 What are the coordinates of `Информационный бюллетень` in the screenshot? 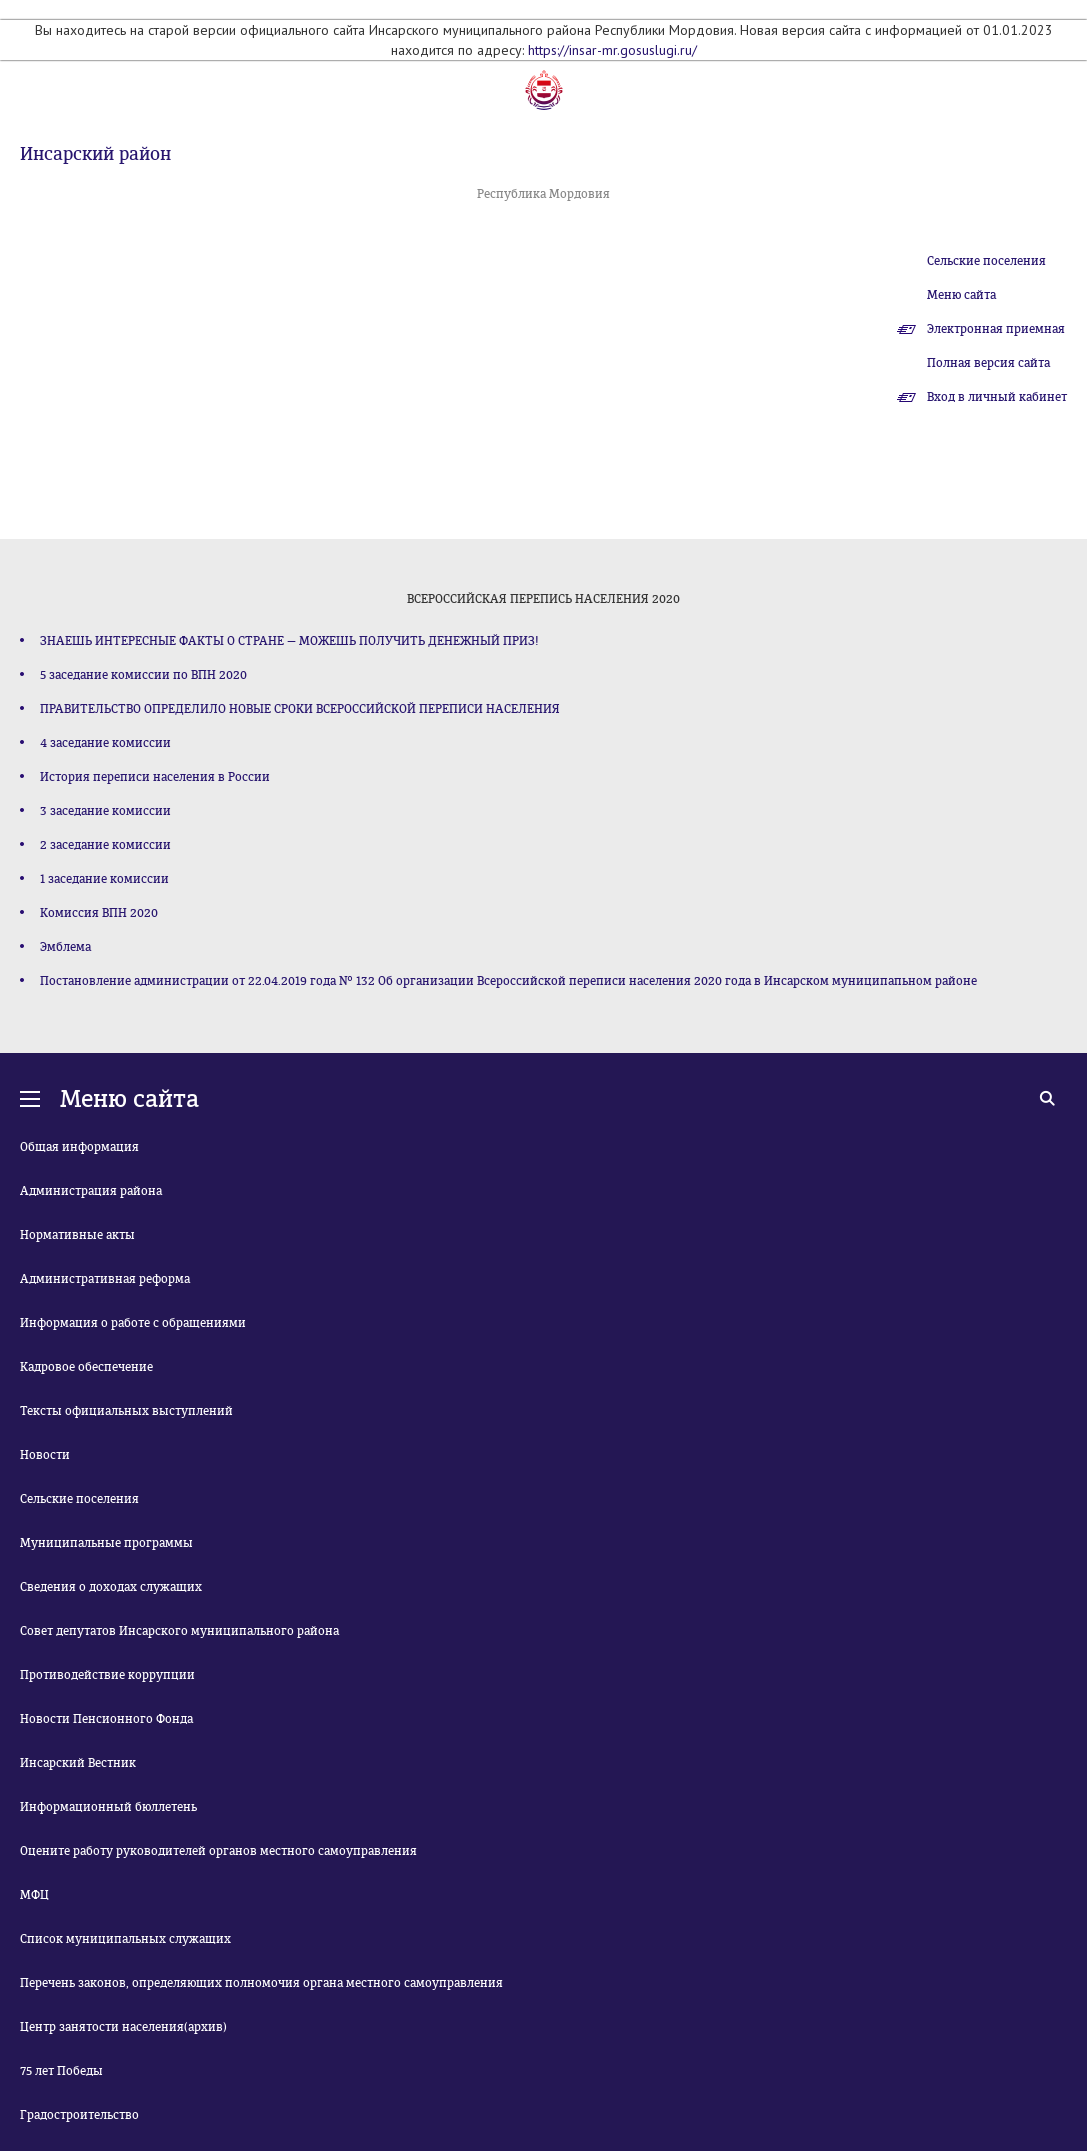 It's located at (108, 1807).